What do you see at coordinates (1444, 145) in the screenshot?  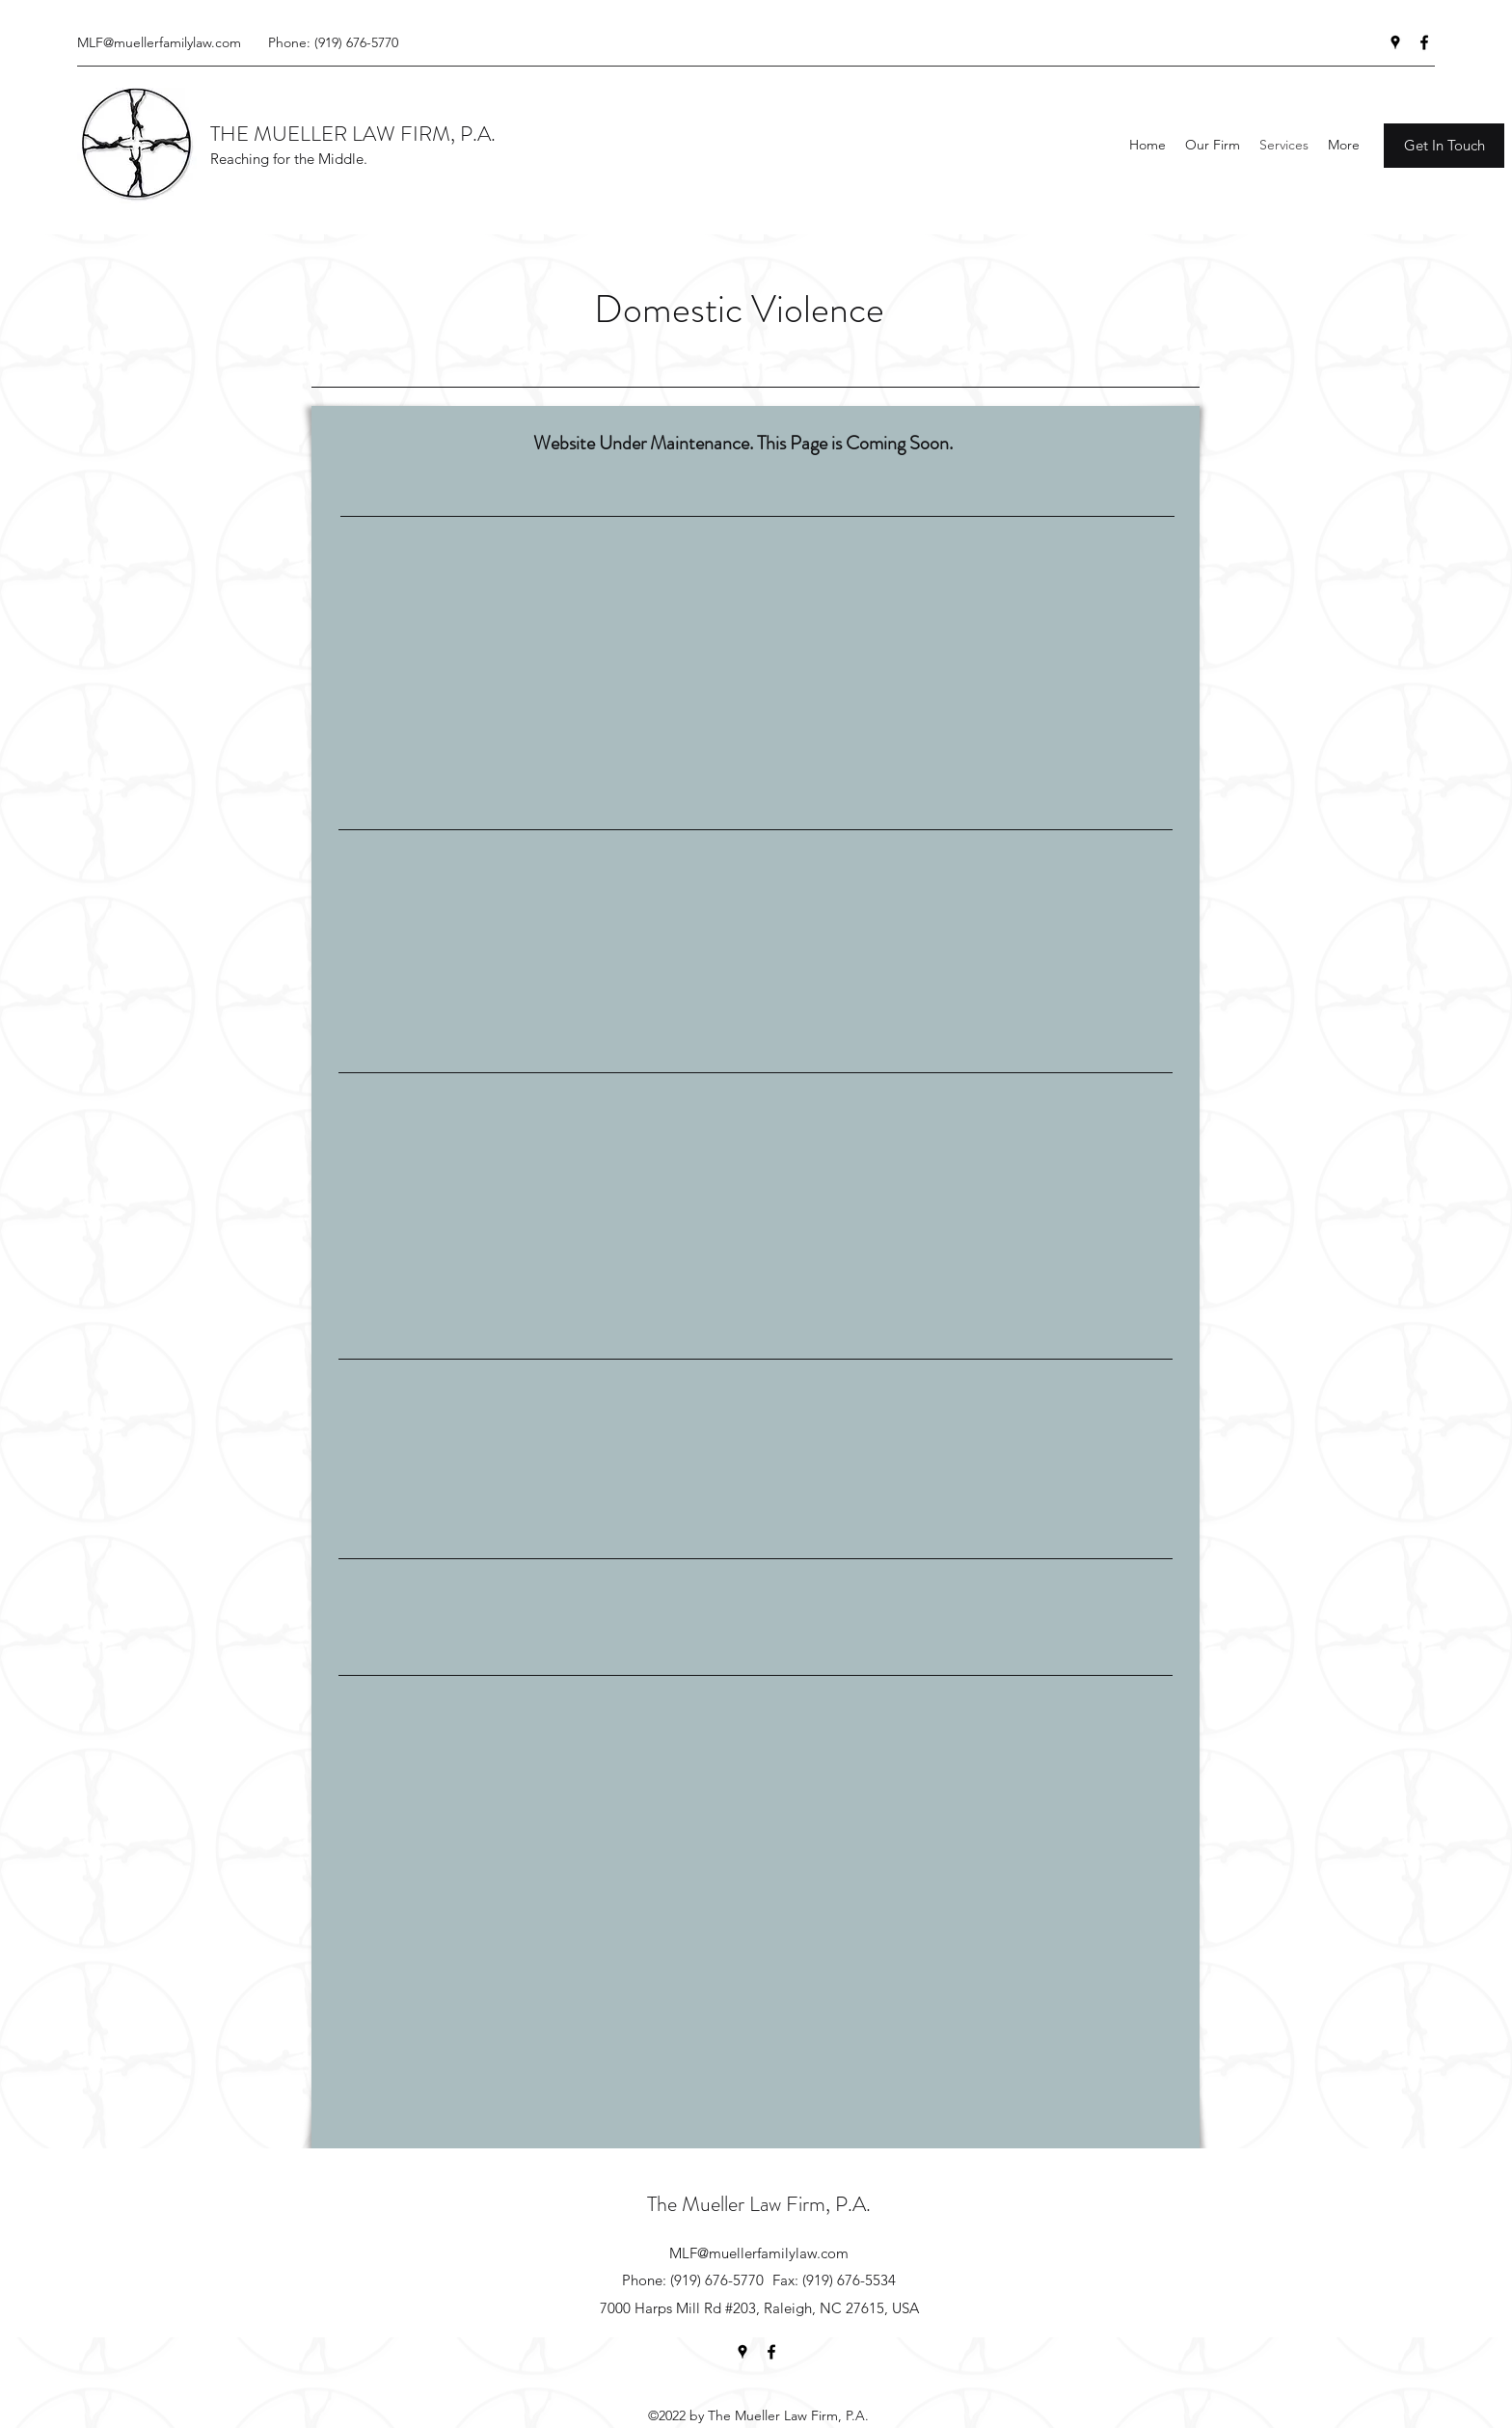 I see `[Get In Touch]` at bounding box center [1444, 145].